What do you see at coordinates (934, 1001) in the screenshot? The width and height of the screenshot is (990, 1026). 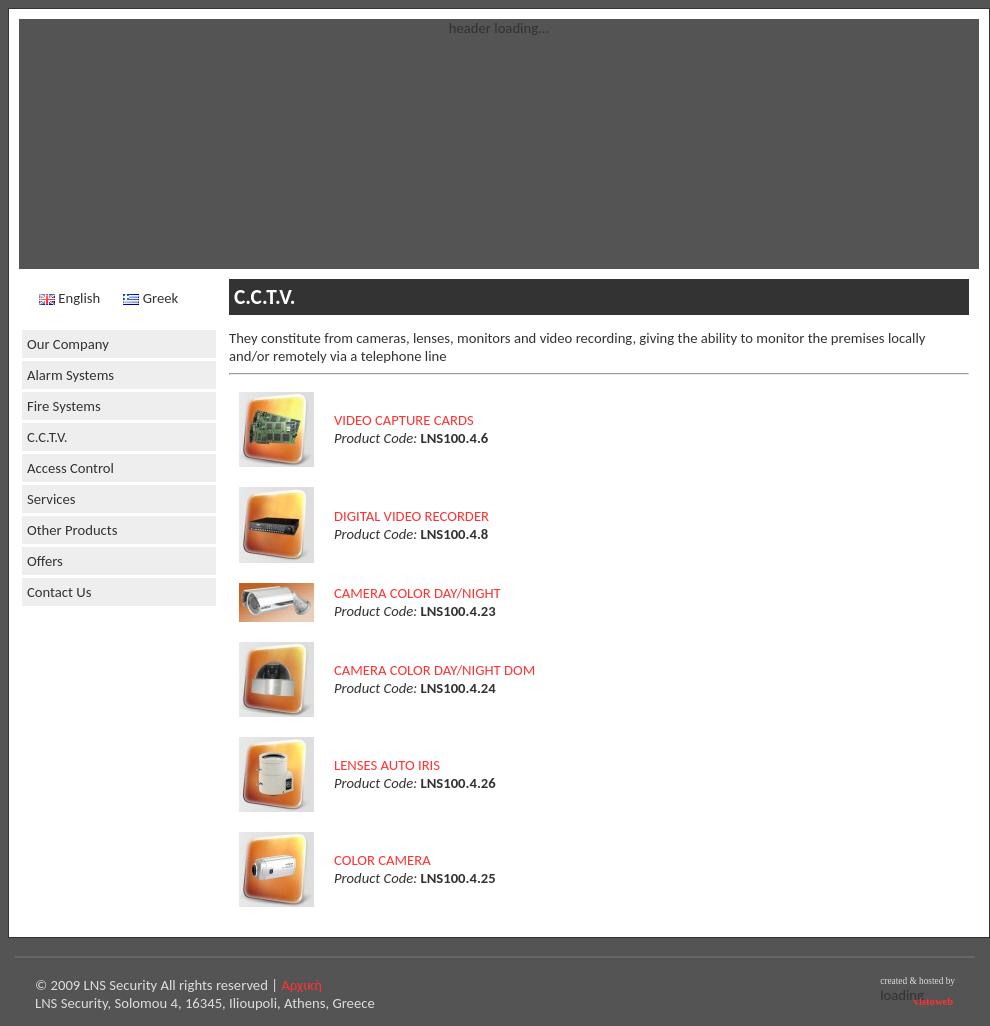 I see `vistoweb` at bounding box center [934, 1001].